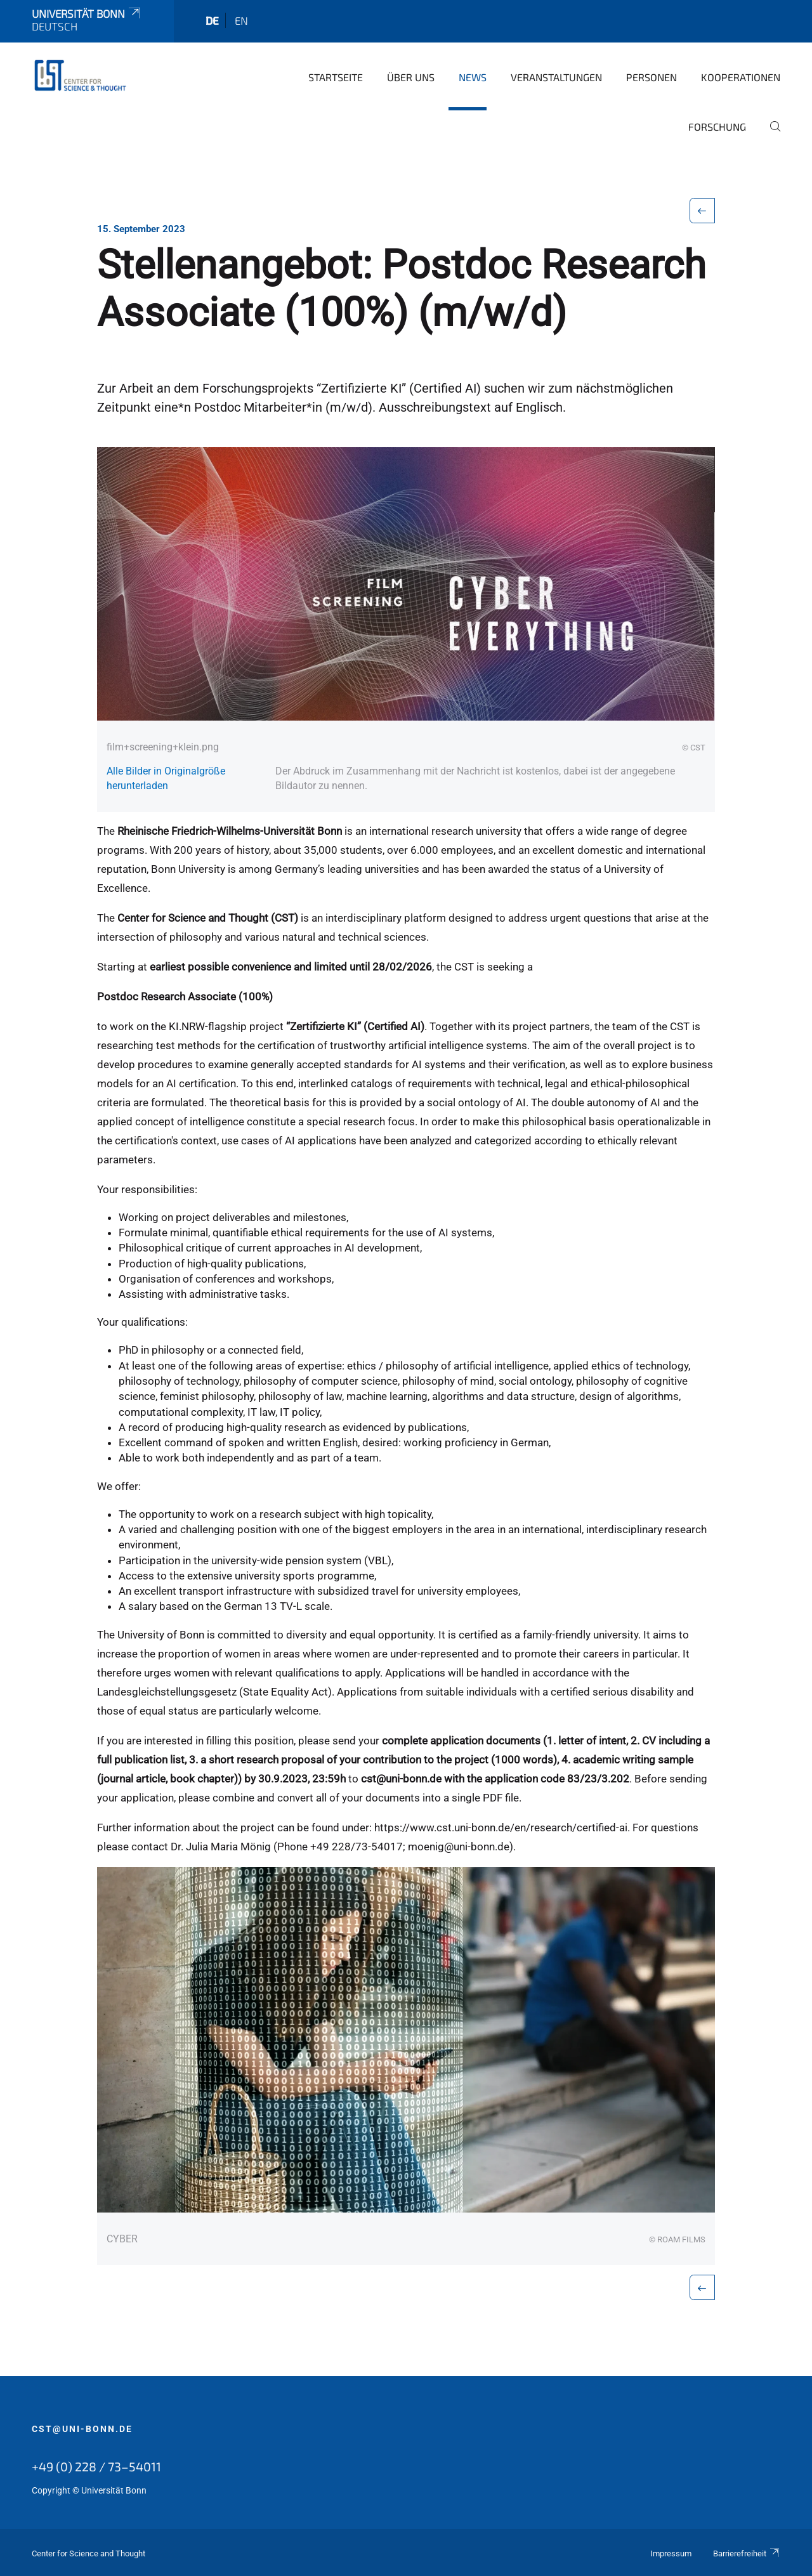 This screenshot has width=812, height=2576. I want to click on Impressum, so click(670, 2553).